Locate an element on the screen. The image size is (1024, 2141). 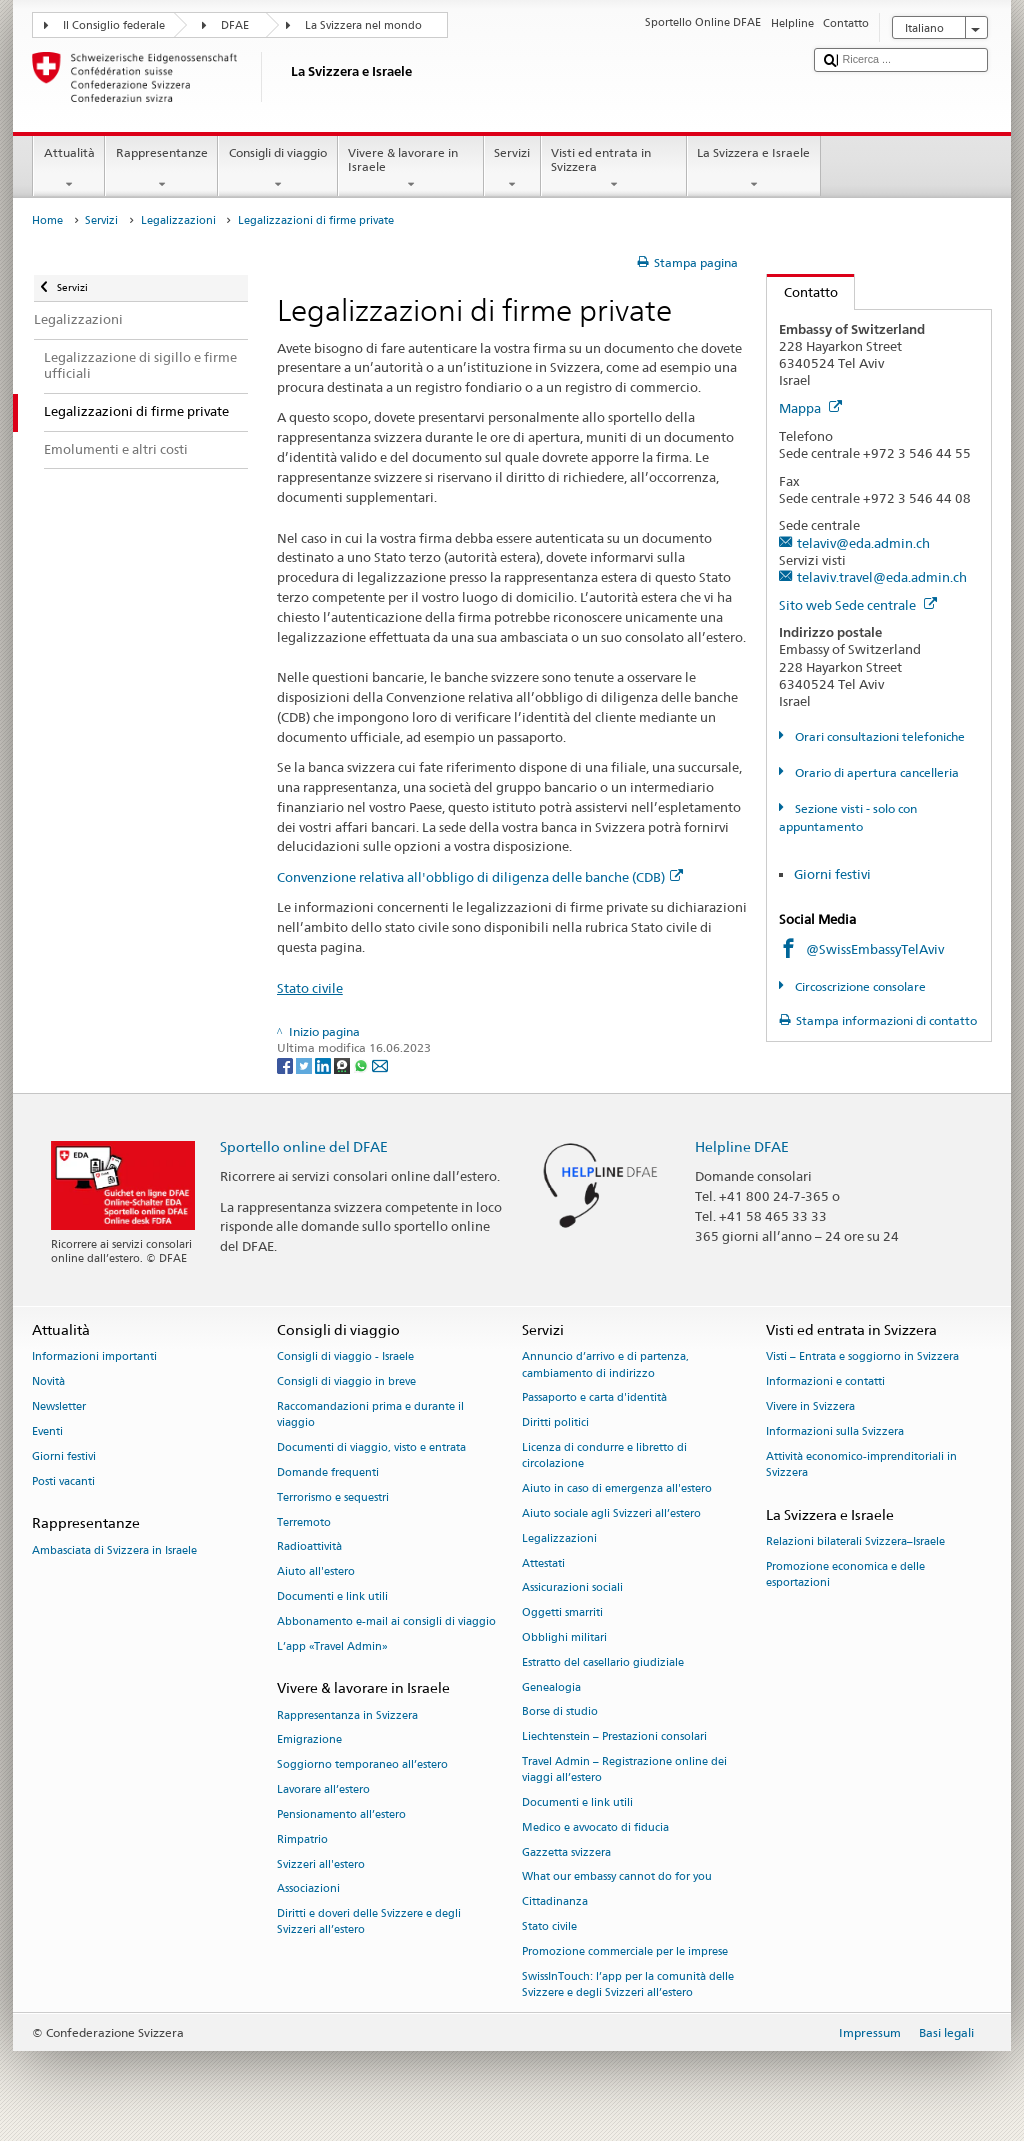
Posti vacanti is located at coordinates (63, 1481).